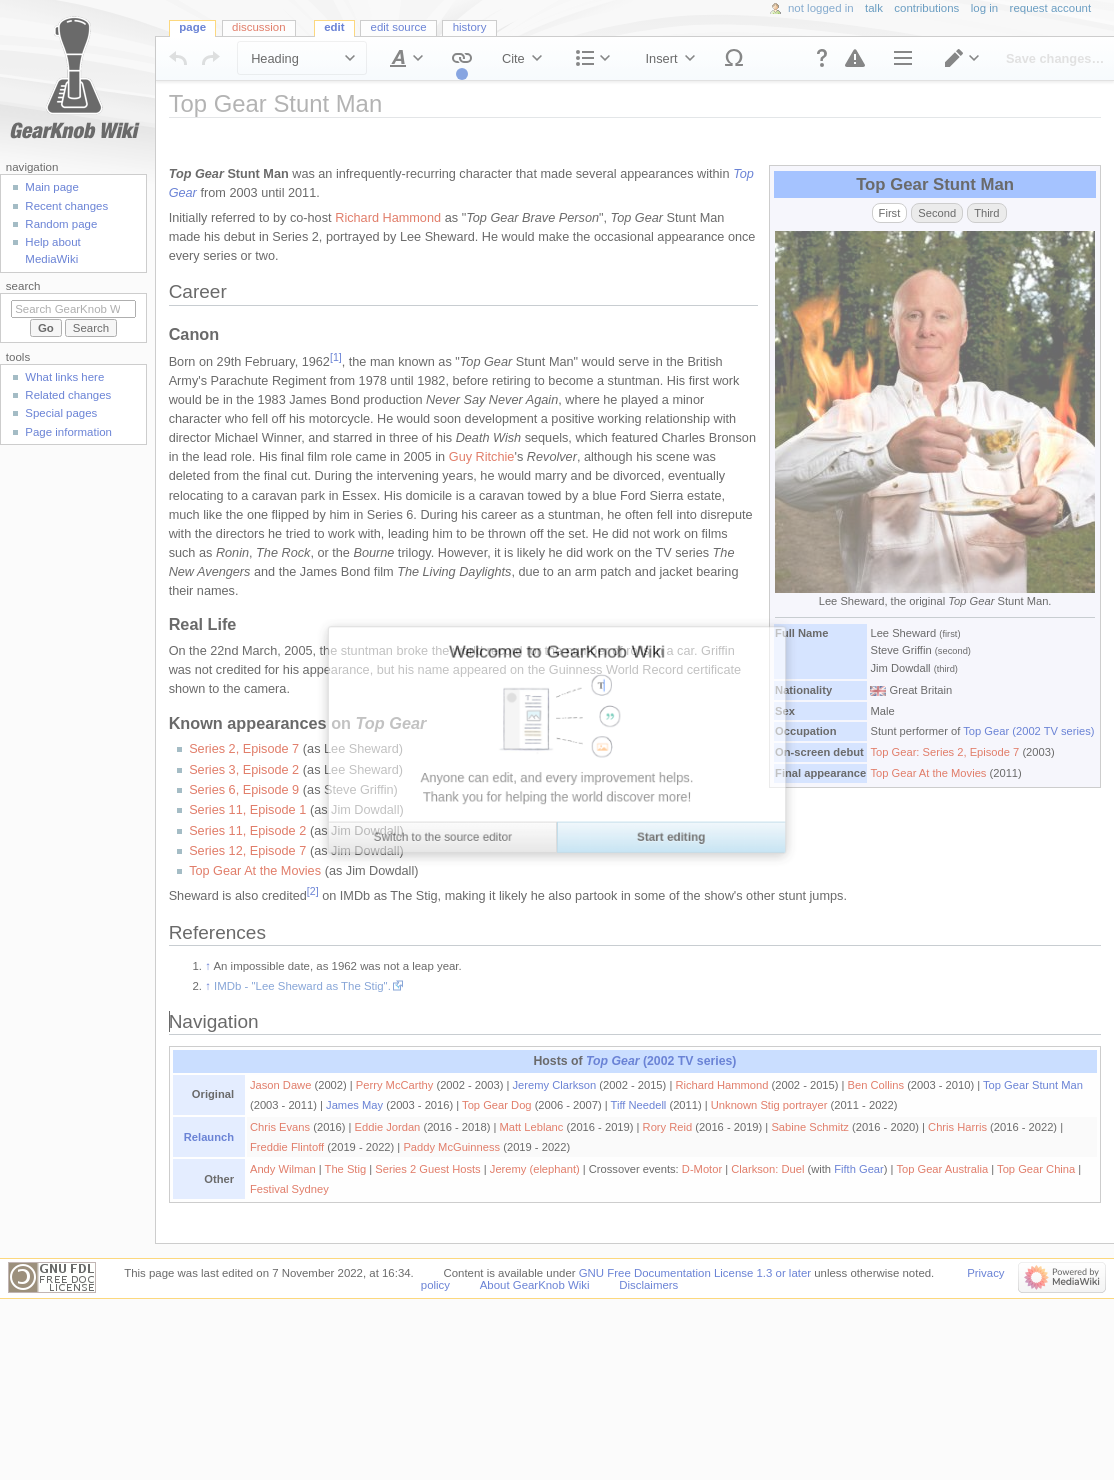  I want to click on Eddie Jordan, so click(388, 1127).